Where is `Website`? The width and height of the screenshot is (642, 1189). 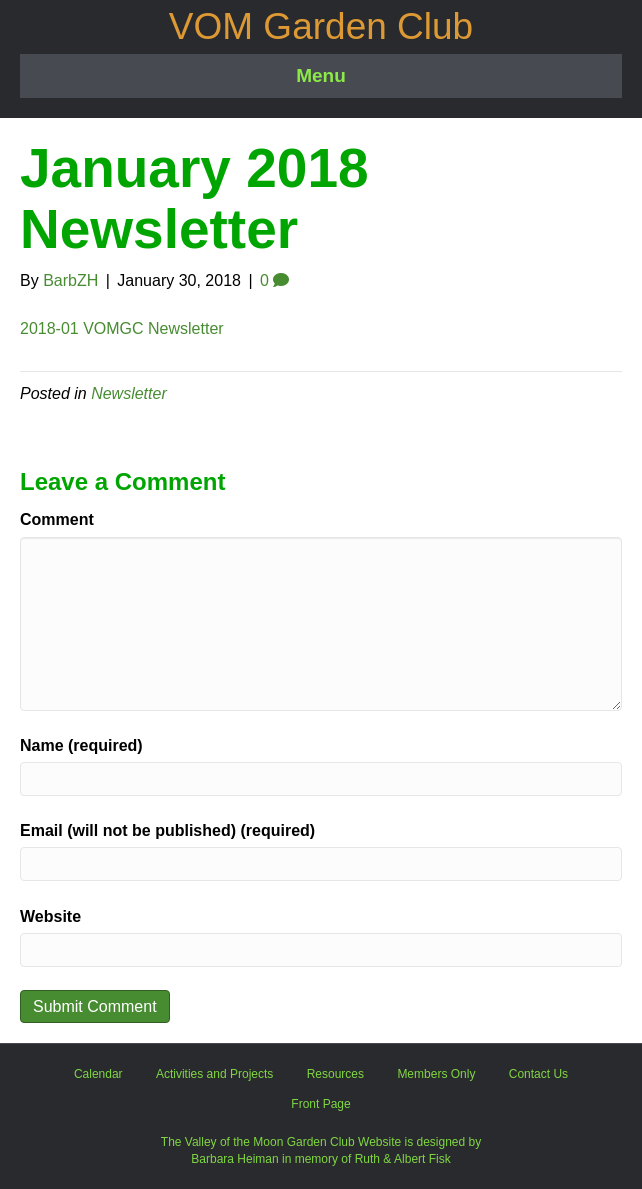
Website is located at coordinates (50, 916).